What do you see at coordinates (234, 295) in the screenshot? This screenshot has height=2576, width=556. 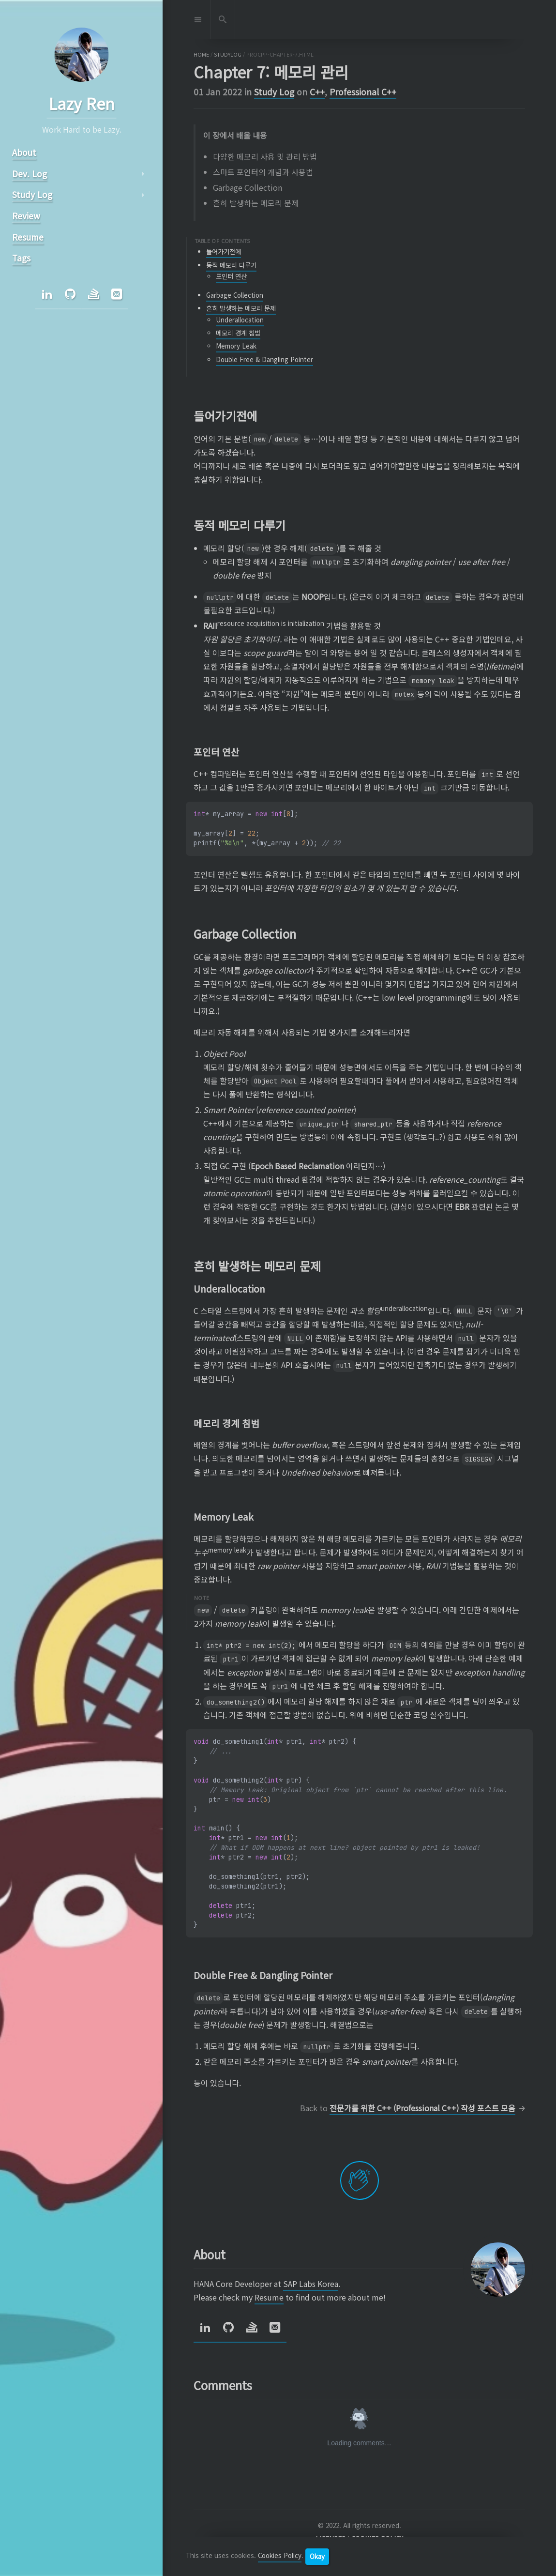 I see `Garbage Collection` at bounding box center [234, 295].